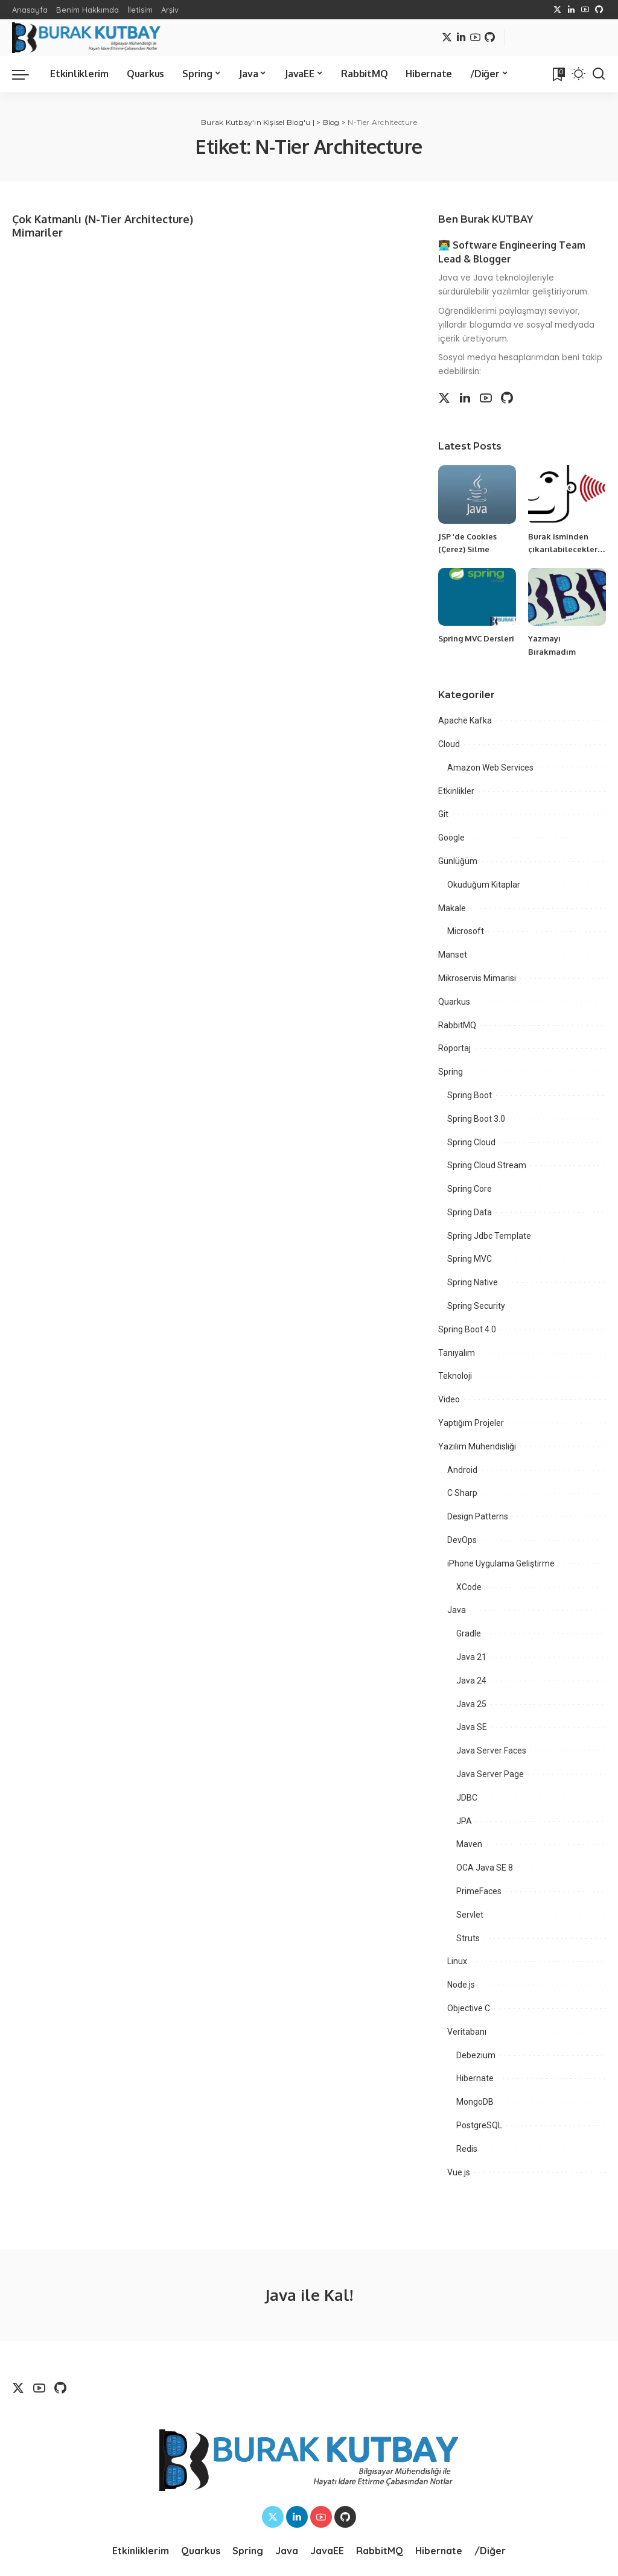 This screenshot has height=2576, width=618. What do you see at coordinates (486, 1165) in the screenshot?
I see `Spring Cloud Stream` at bounding box center [486, 1165].